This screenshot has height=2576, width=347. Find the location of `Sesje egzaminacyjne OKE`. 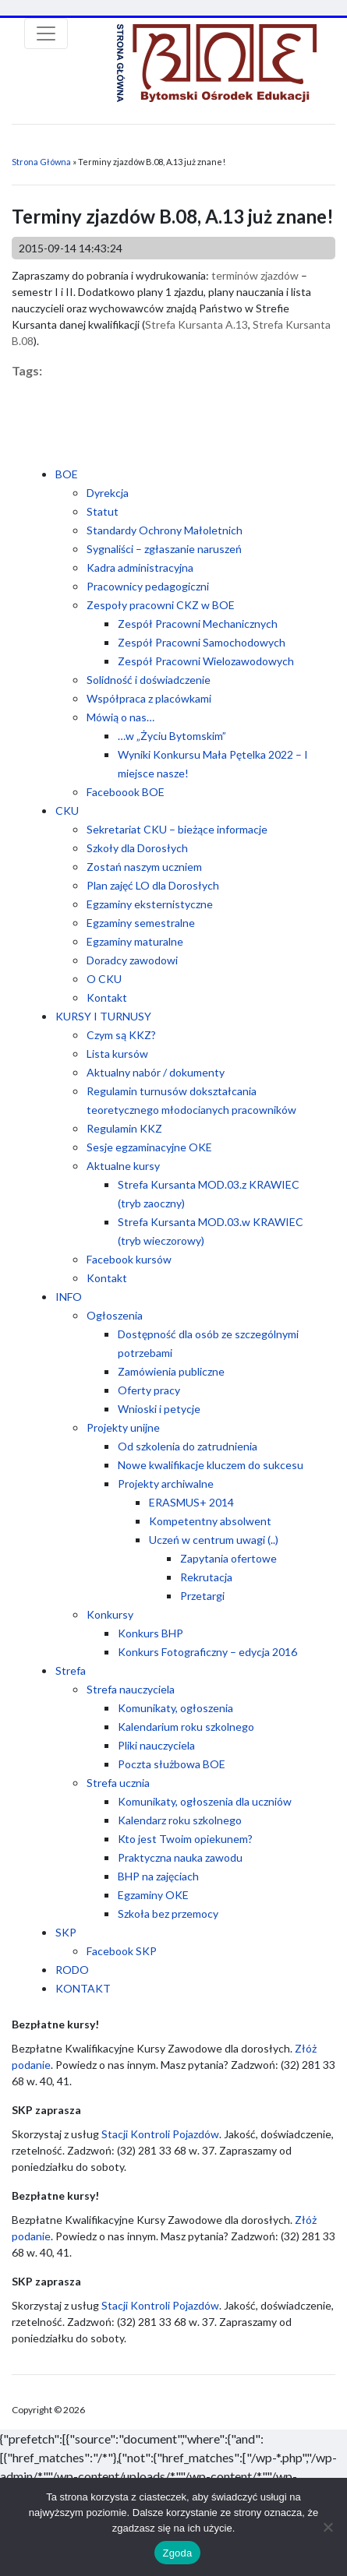

Sesje egzaminacyjne OKE is located at coordinates (149, 1147).